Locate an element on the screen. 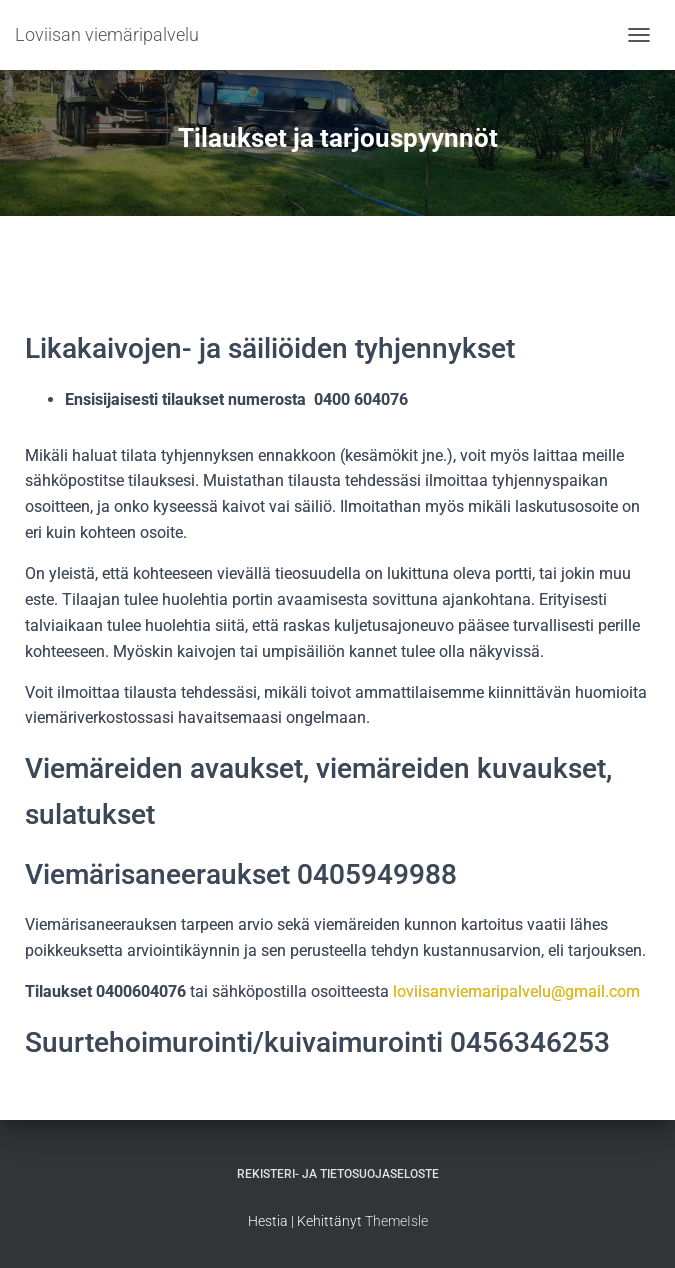 Image resolution: width=675 pixels, height=1268 pixels. loviisanviemaripalvelu@gmail.com is located at coordinates (516, 991).